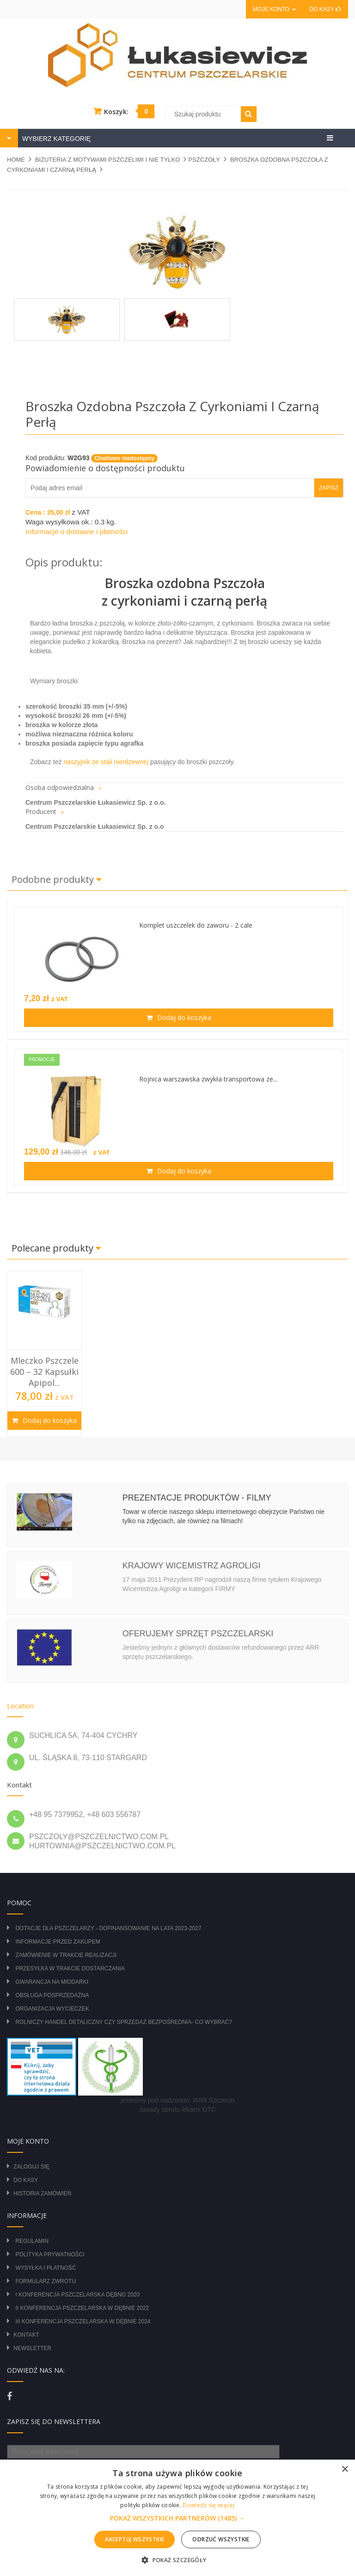 The image size is (355, 2576). Describe the element at coordinates (51, 1982) in the screenshot. I see `Gwarancja na miodarki` at that location.